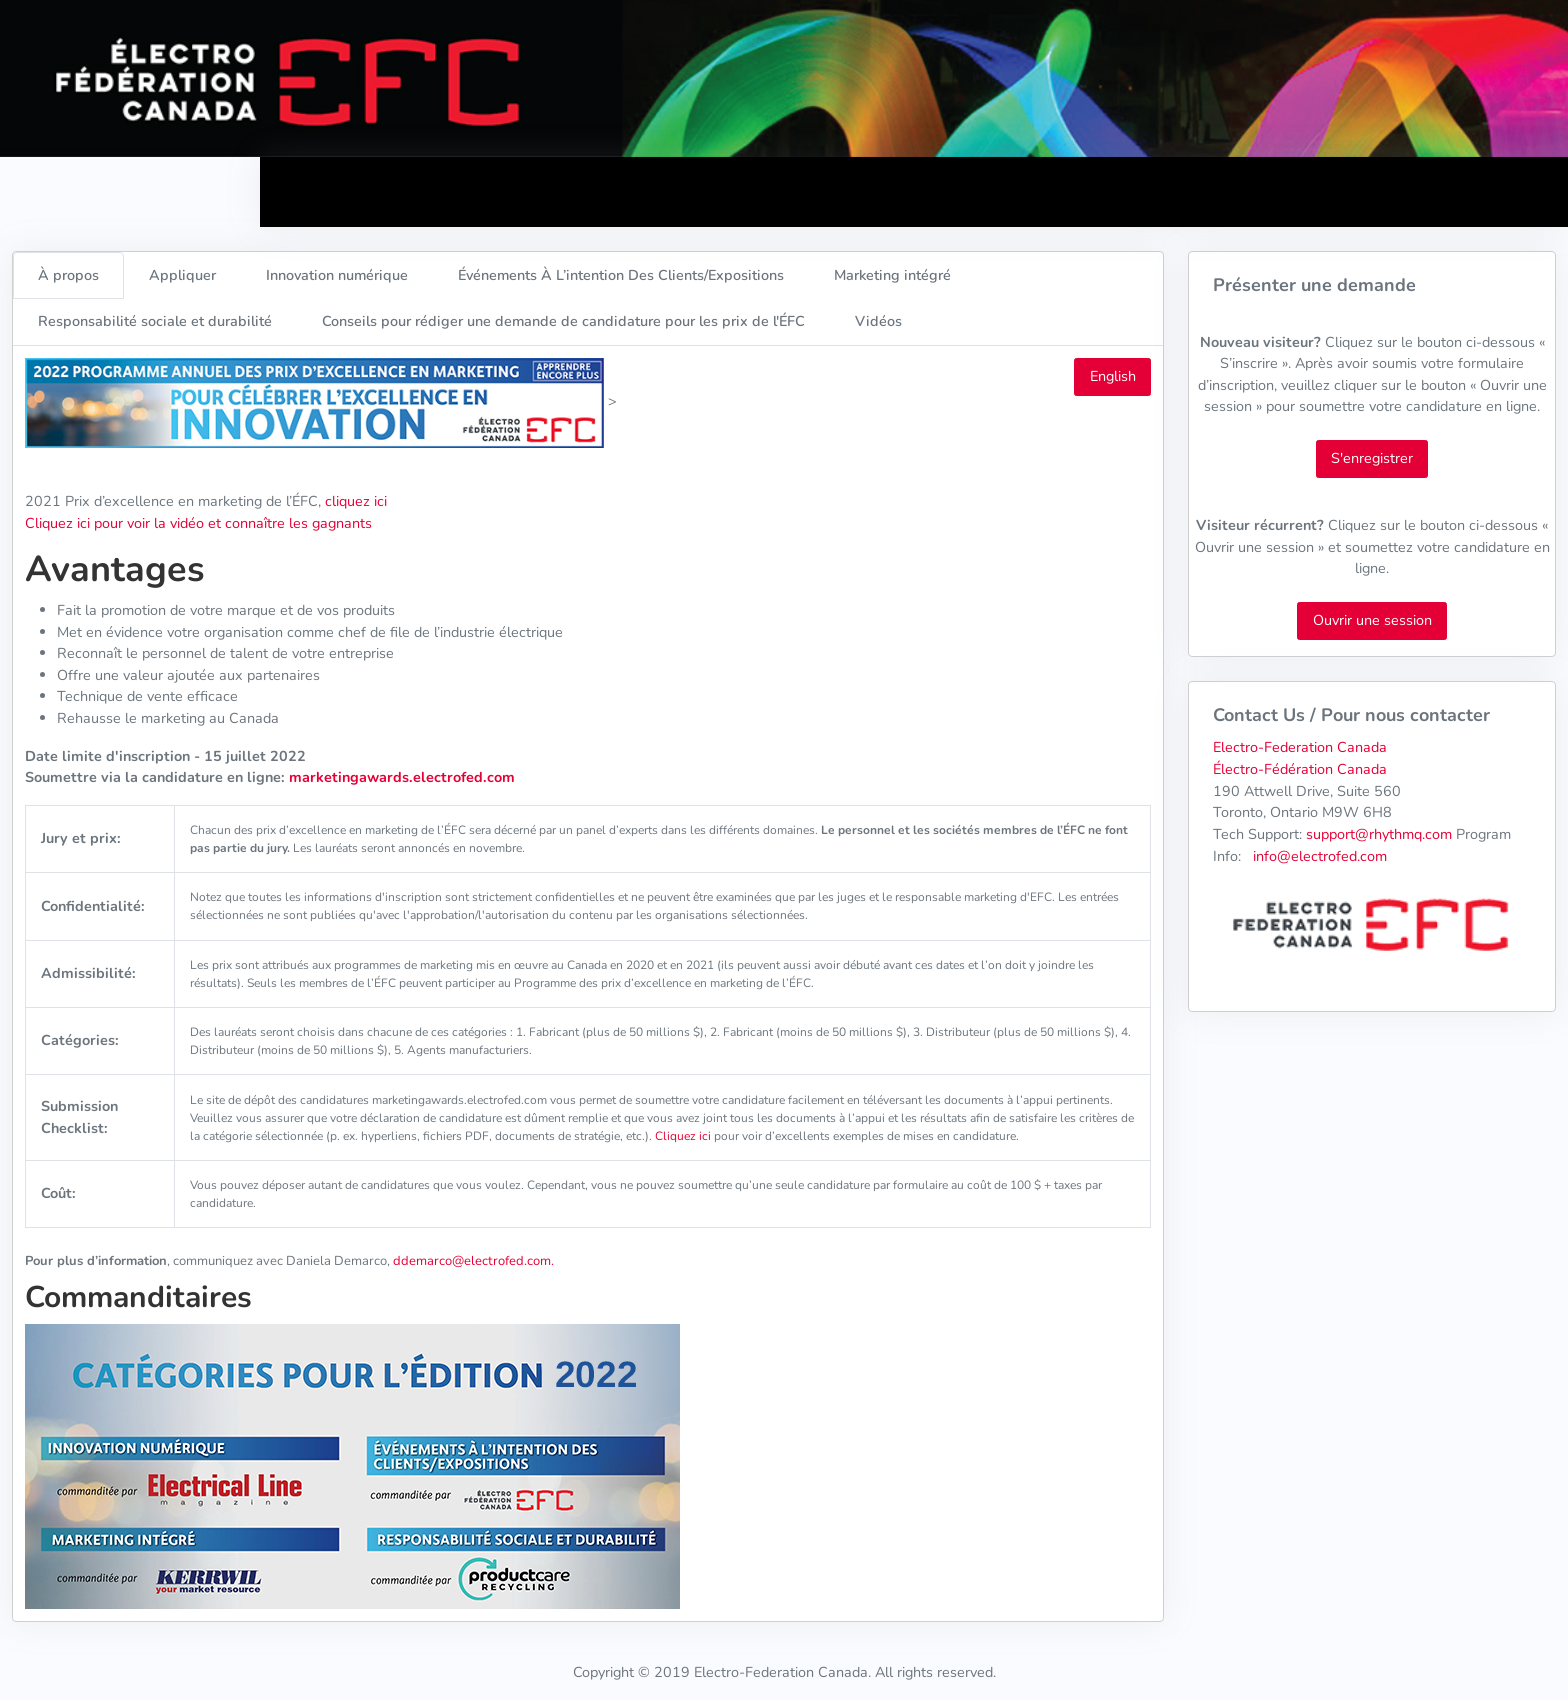 Image resolution: width=1568 pixels, height=1700 pixels. Describe the element at coordinates (182, 275) in the screenshot. I see `Appliquer [tab]` at that location.